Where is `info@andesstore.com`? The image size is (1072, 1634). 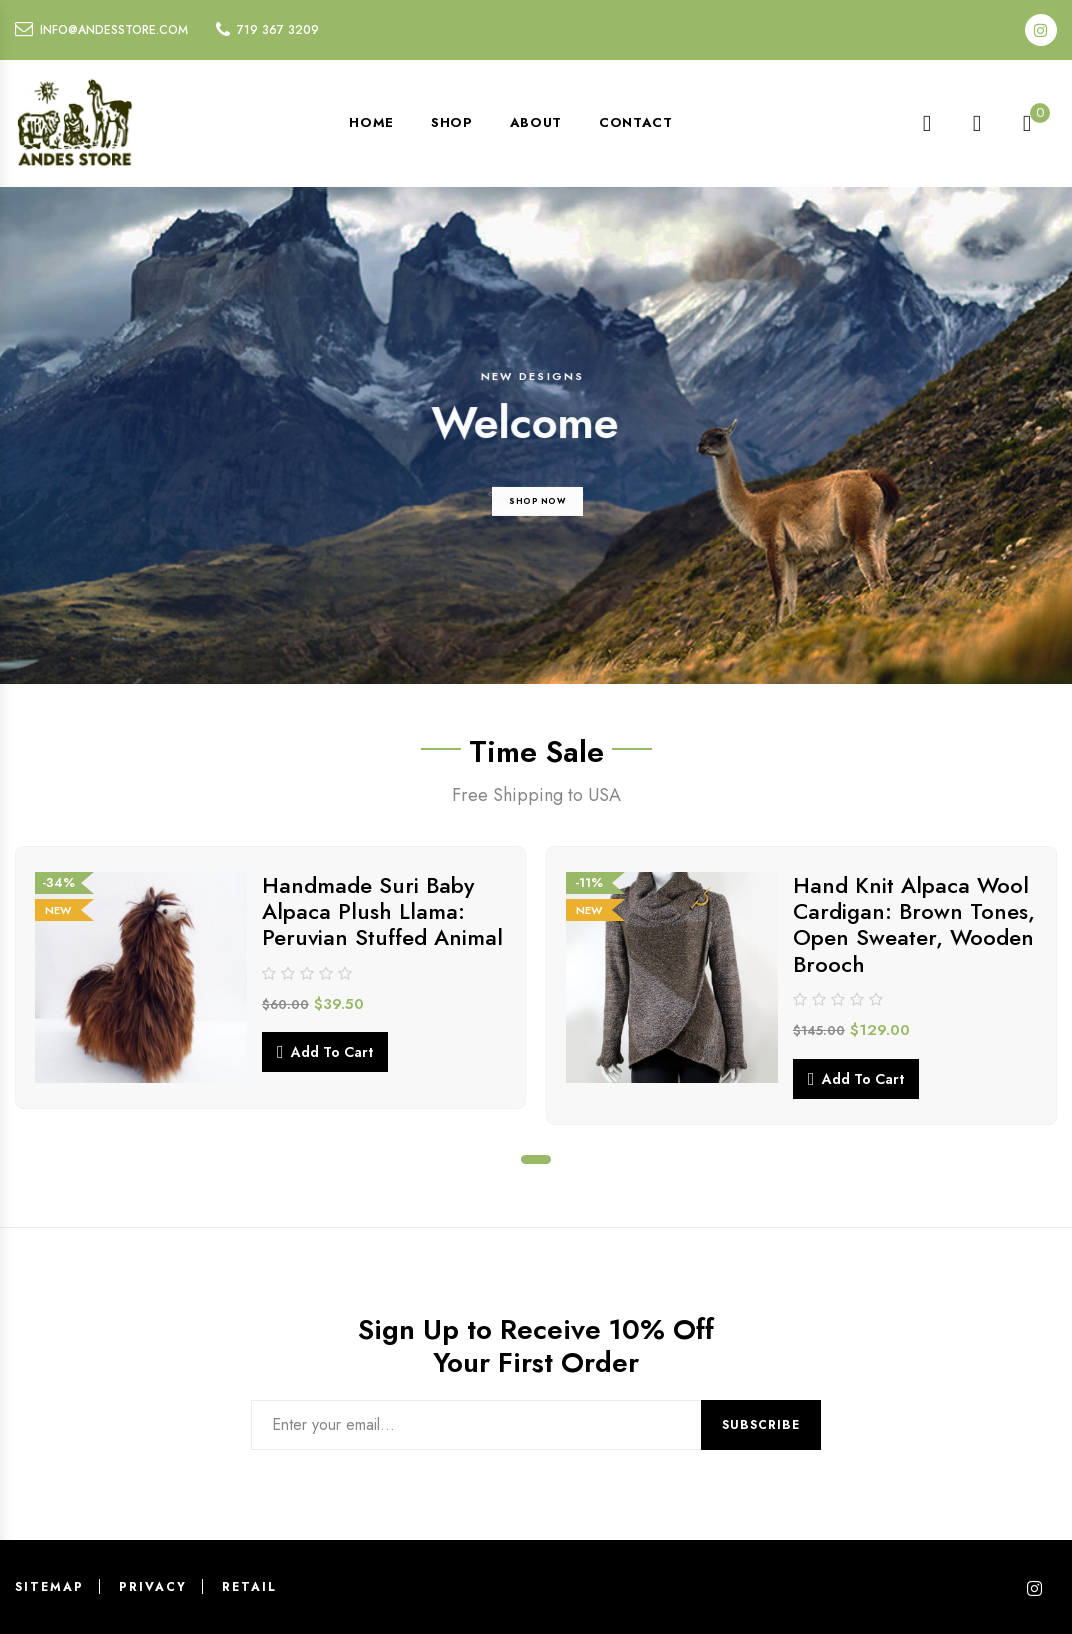 info@andesstore.com is located at coordinates (114, 30).